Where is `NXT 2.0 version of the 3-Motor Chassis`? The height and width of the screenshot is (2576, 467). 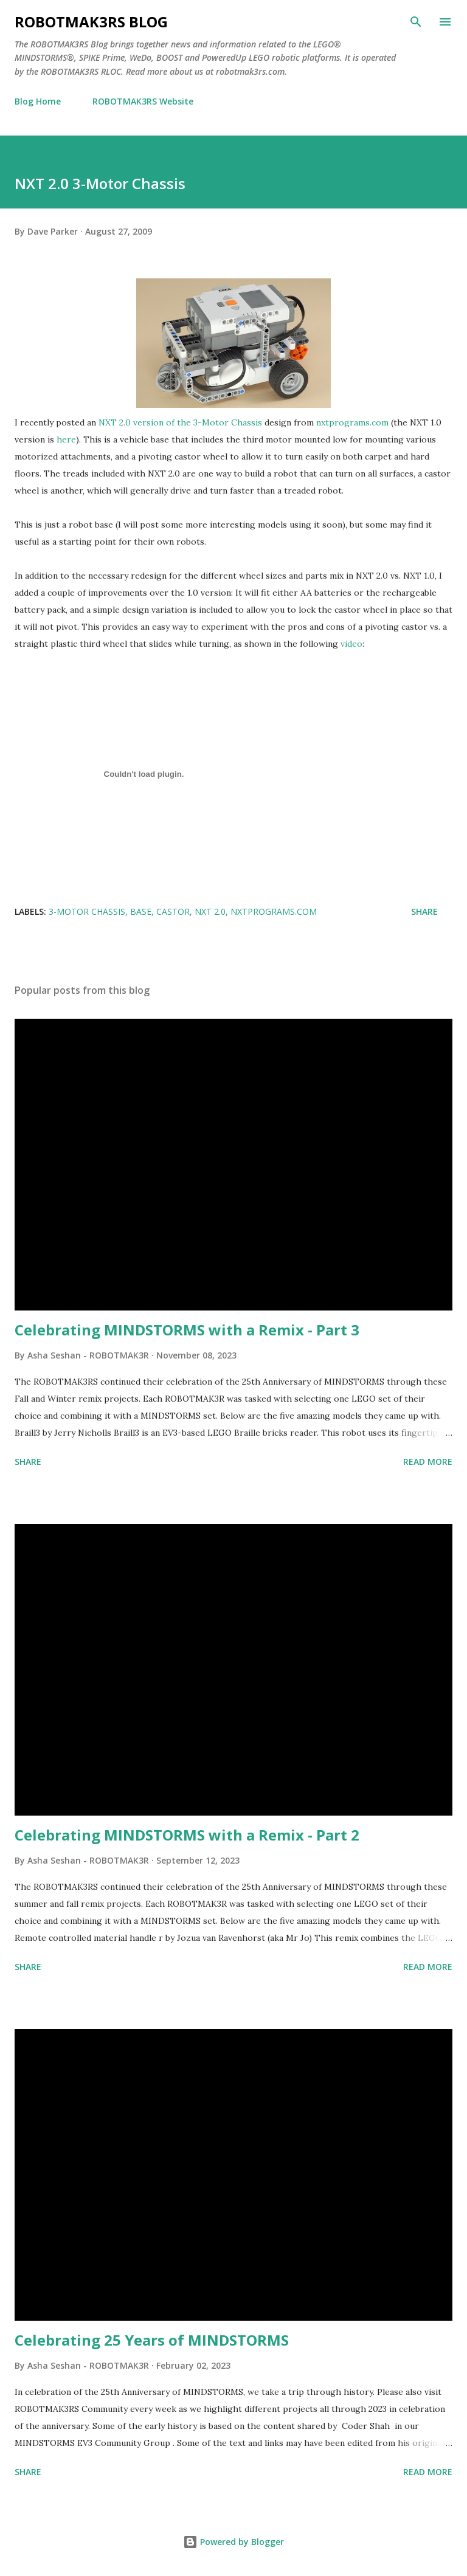
NXT 2.0 version of the 3-Motor Chassis is located at coordinates (180, 422).